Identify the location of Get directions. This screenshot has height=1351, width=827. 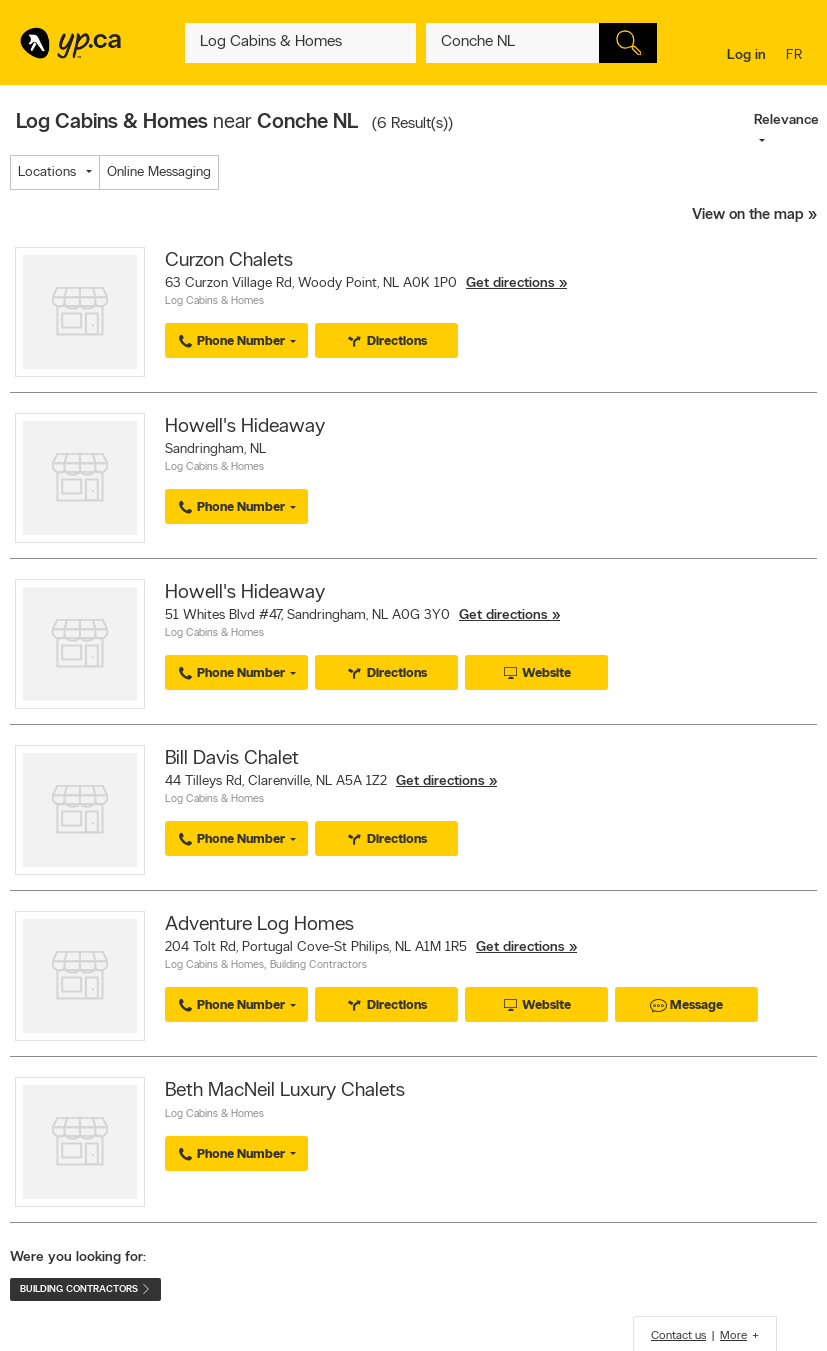
(510, 283).